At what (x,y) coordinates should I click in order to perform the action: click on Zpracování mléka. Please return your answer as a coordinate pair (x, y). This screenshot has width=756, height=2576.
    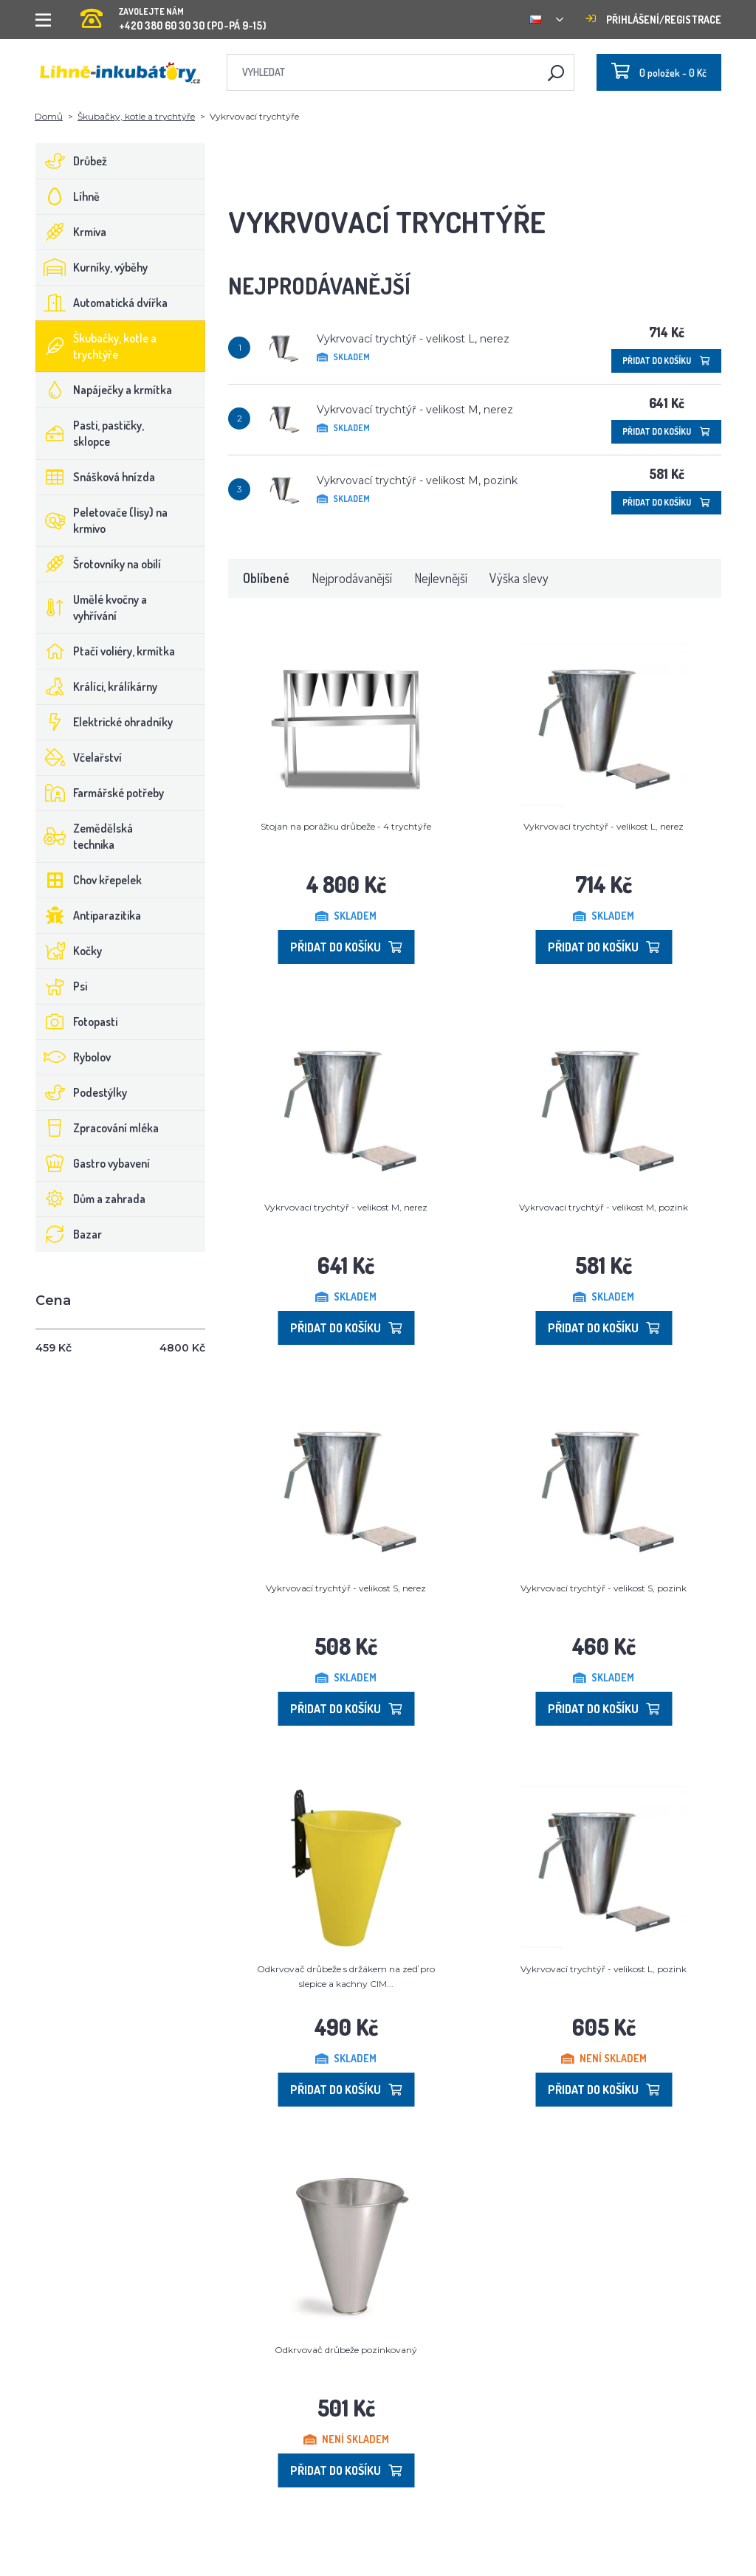
    Looking at the image, I should click on (97, 1128).